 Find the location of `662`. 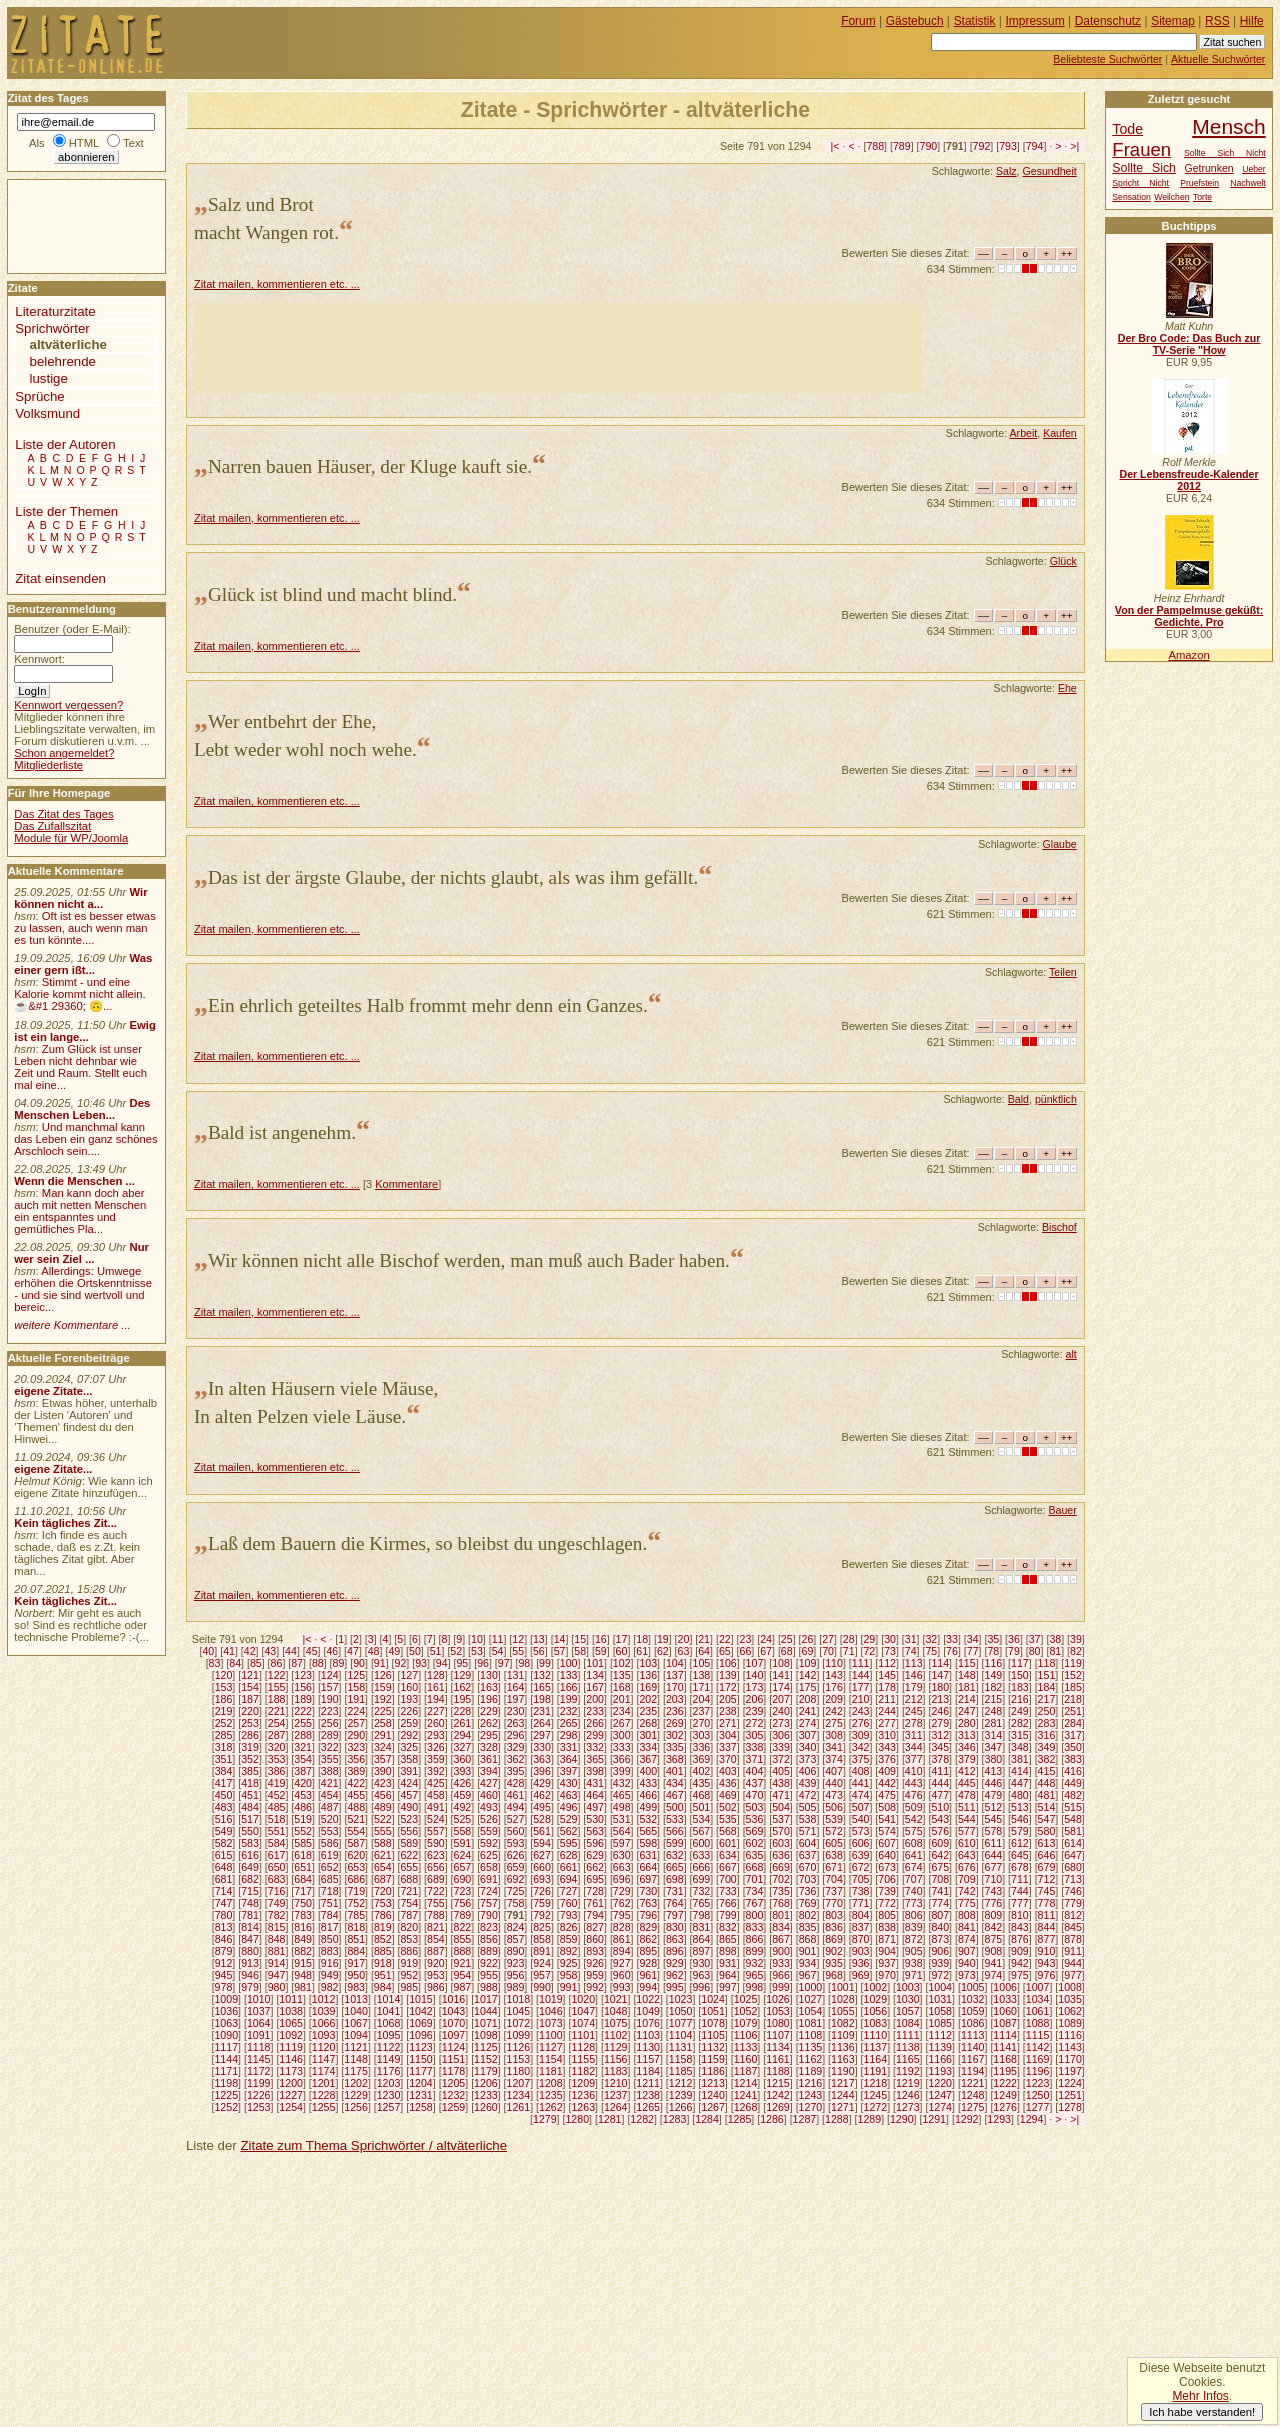

662 is located at coordinates (595, 1867).